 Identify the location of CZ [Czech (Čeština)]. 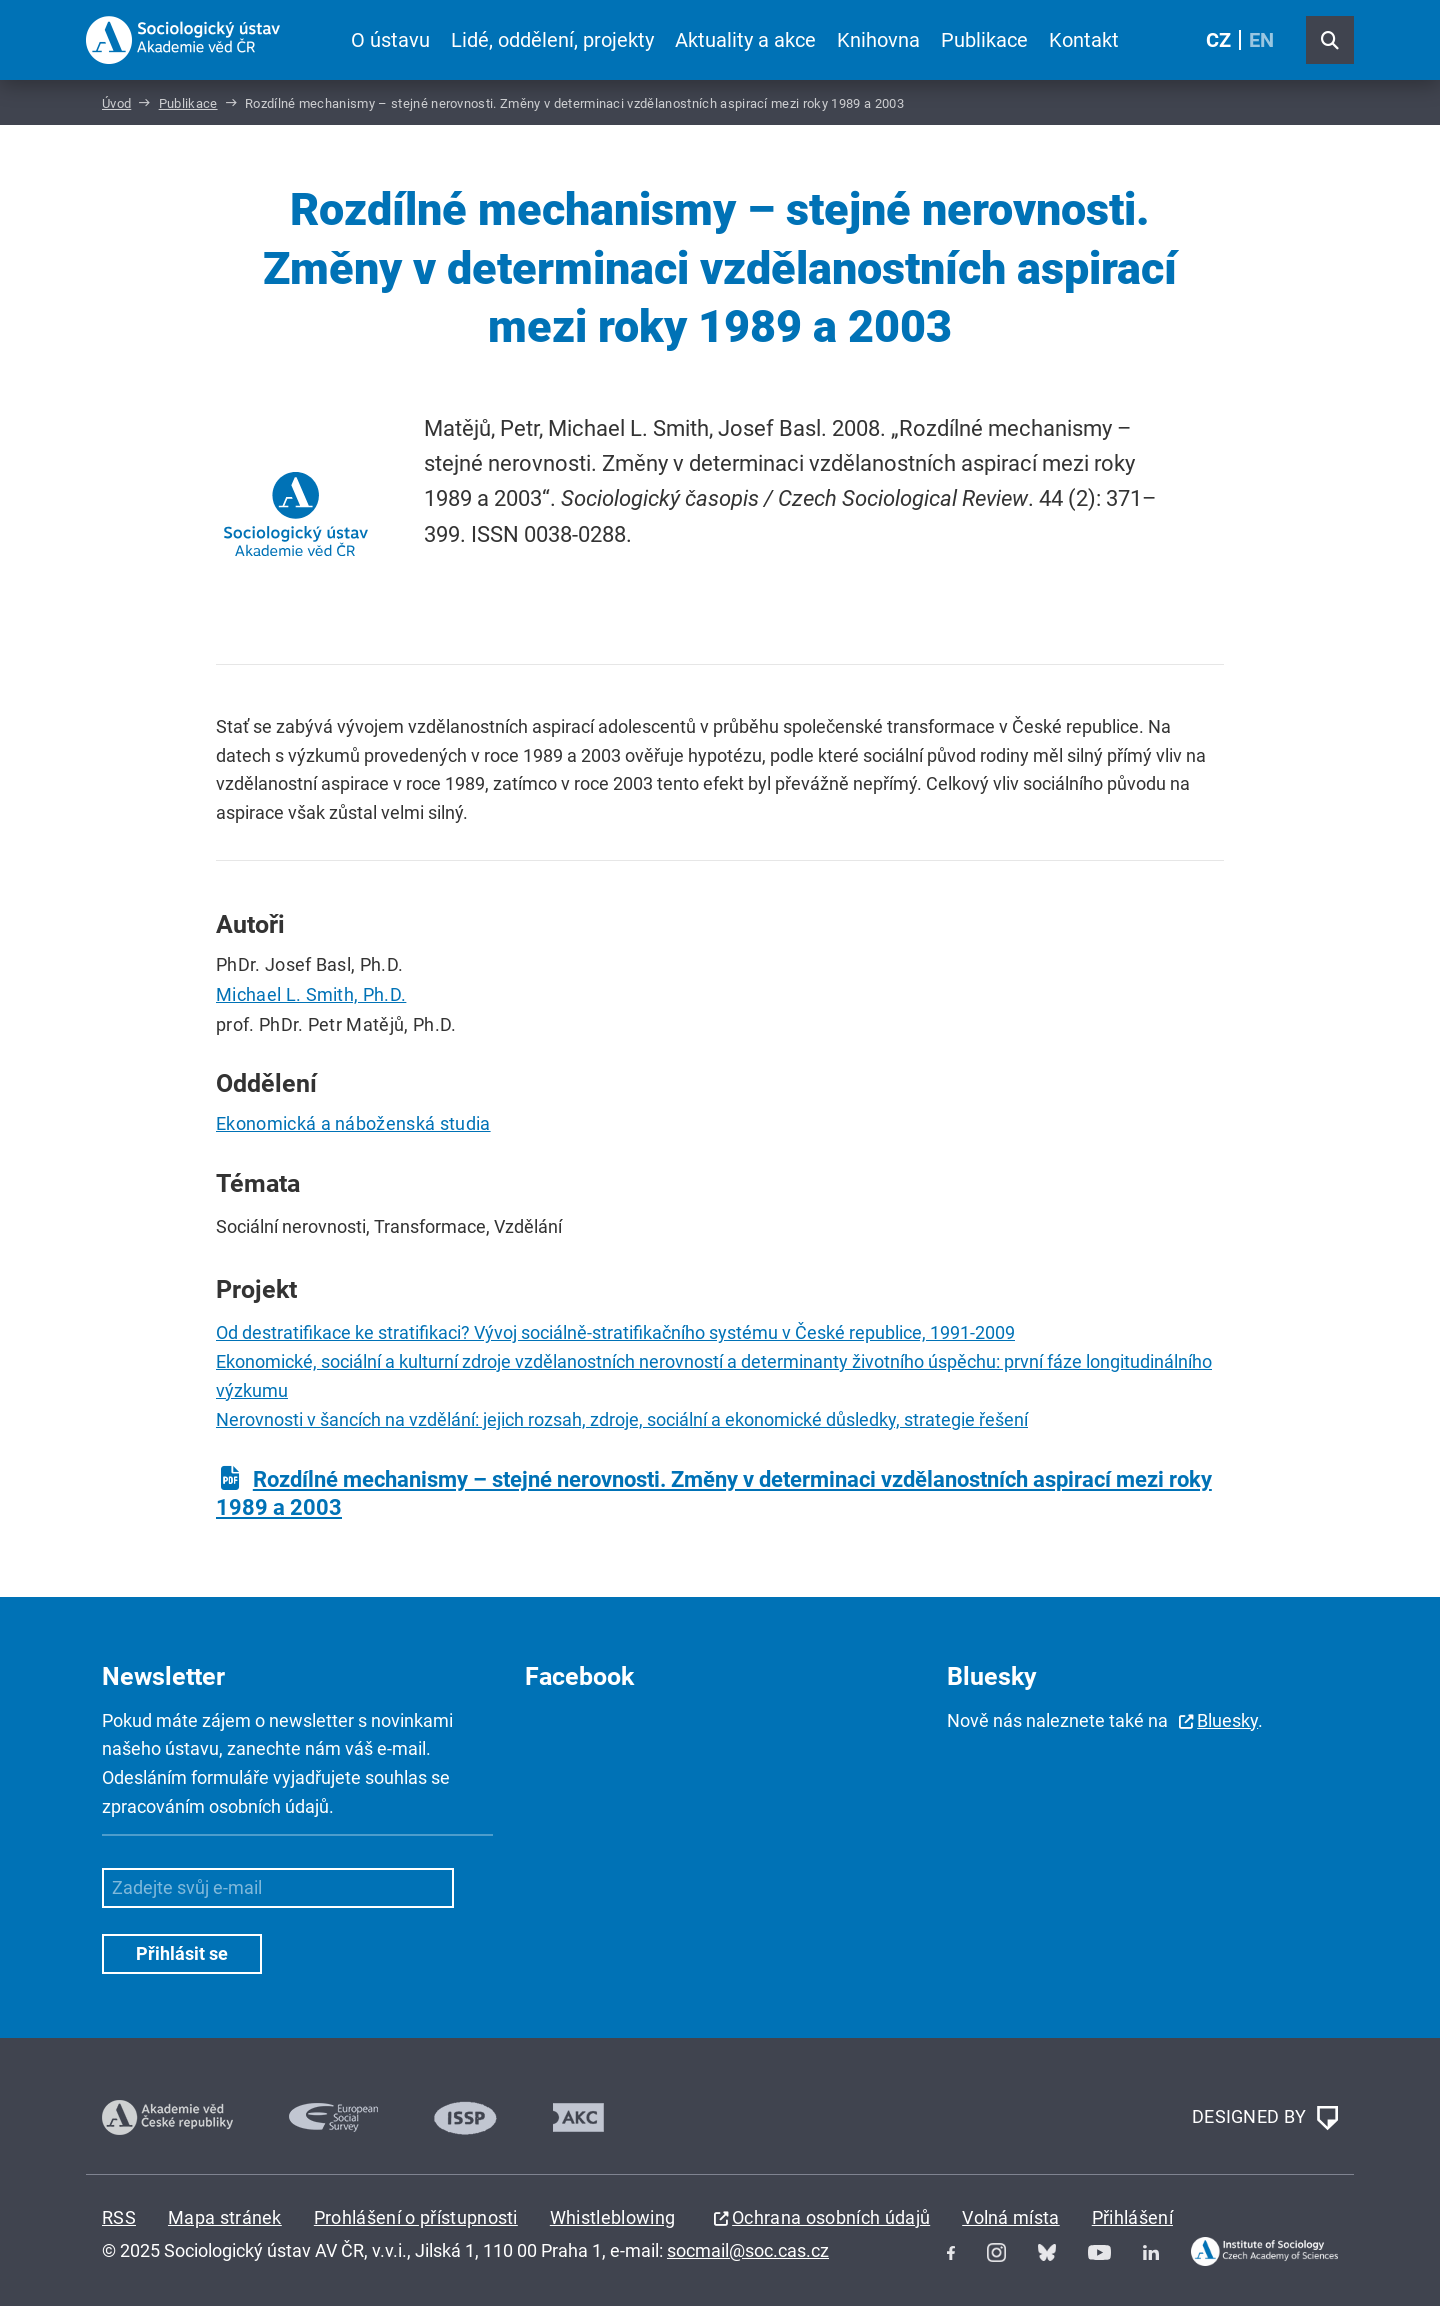
(1218, 40).